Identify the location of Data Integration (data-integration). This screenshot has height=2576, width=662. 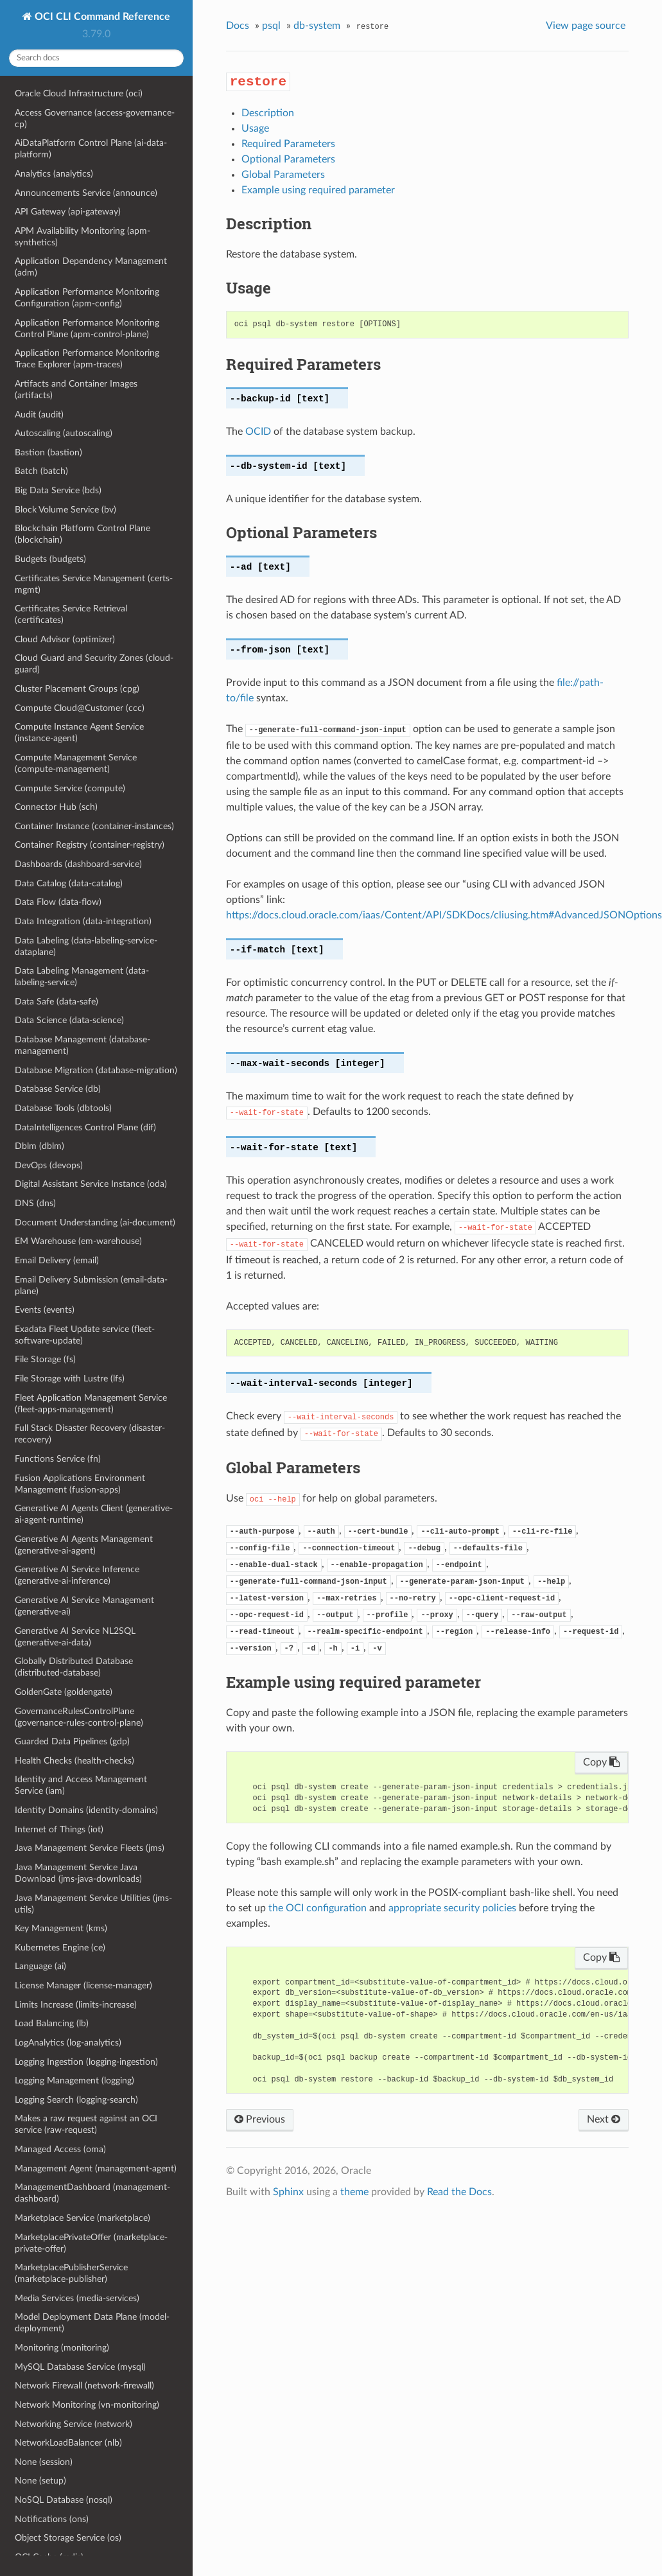
(83, 921).